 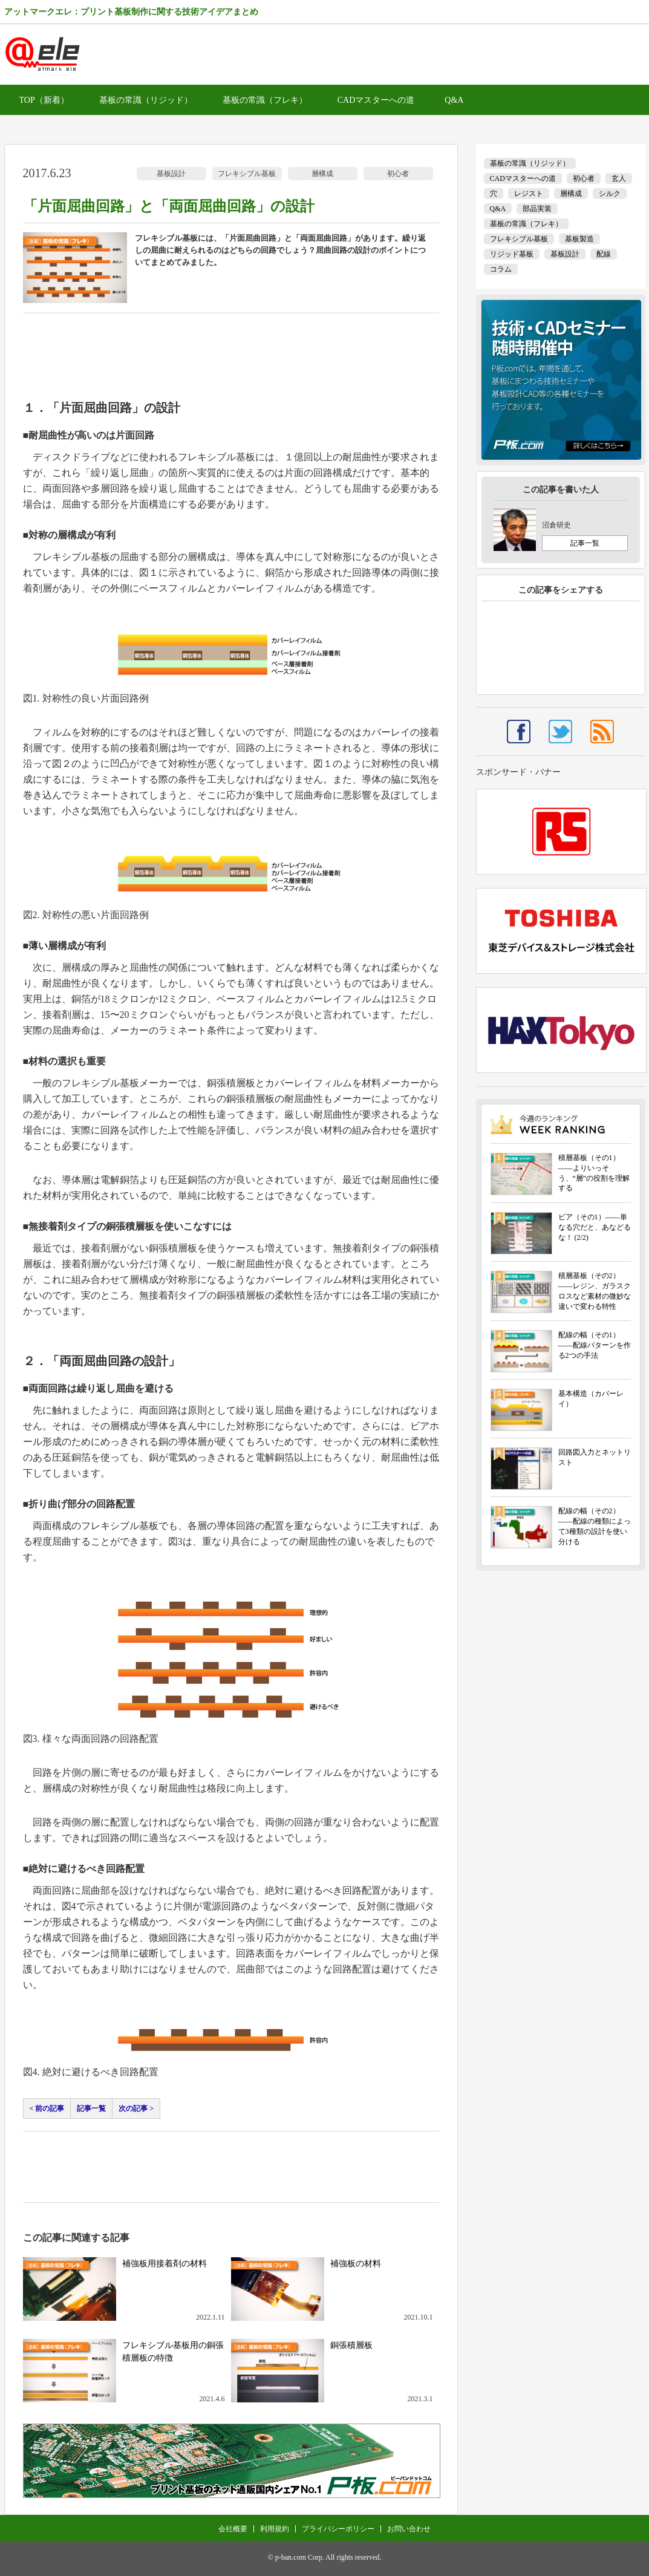 I want to click on CADマスターへの道, so click(x=376, y=100).